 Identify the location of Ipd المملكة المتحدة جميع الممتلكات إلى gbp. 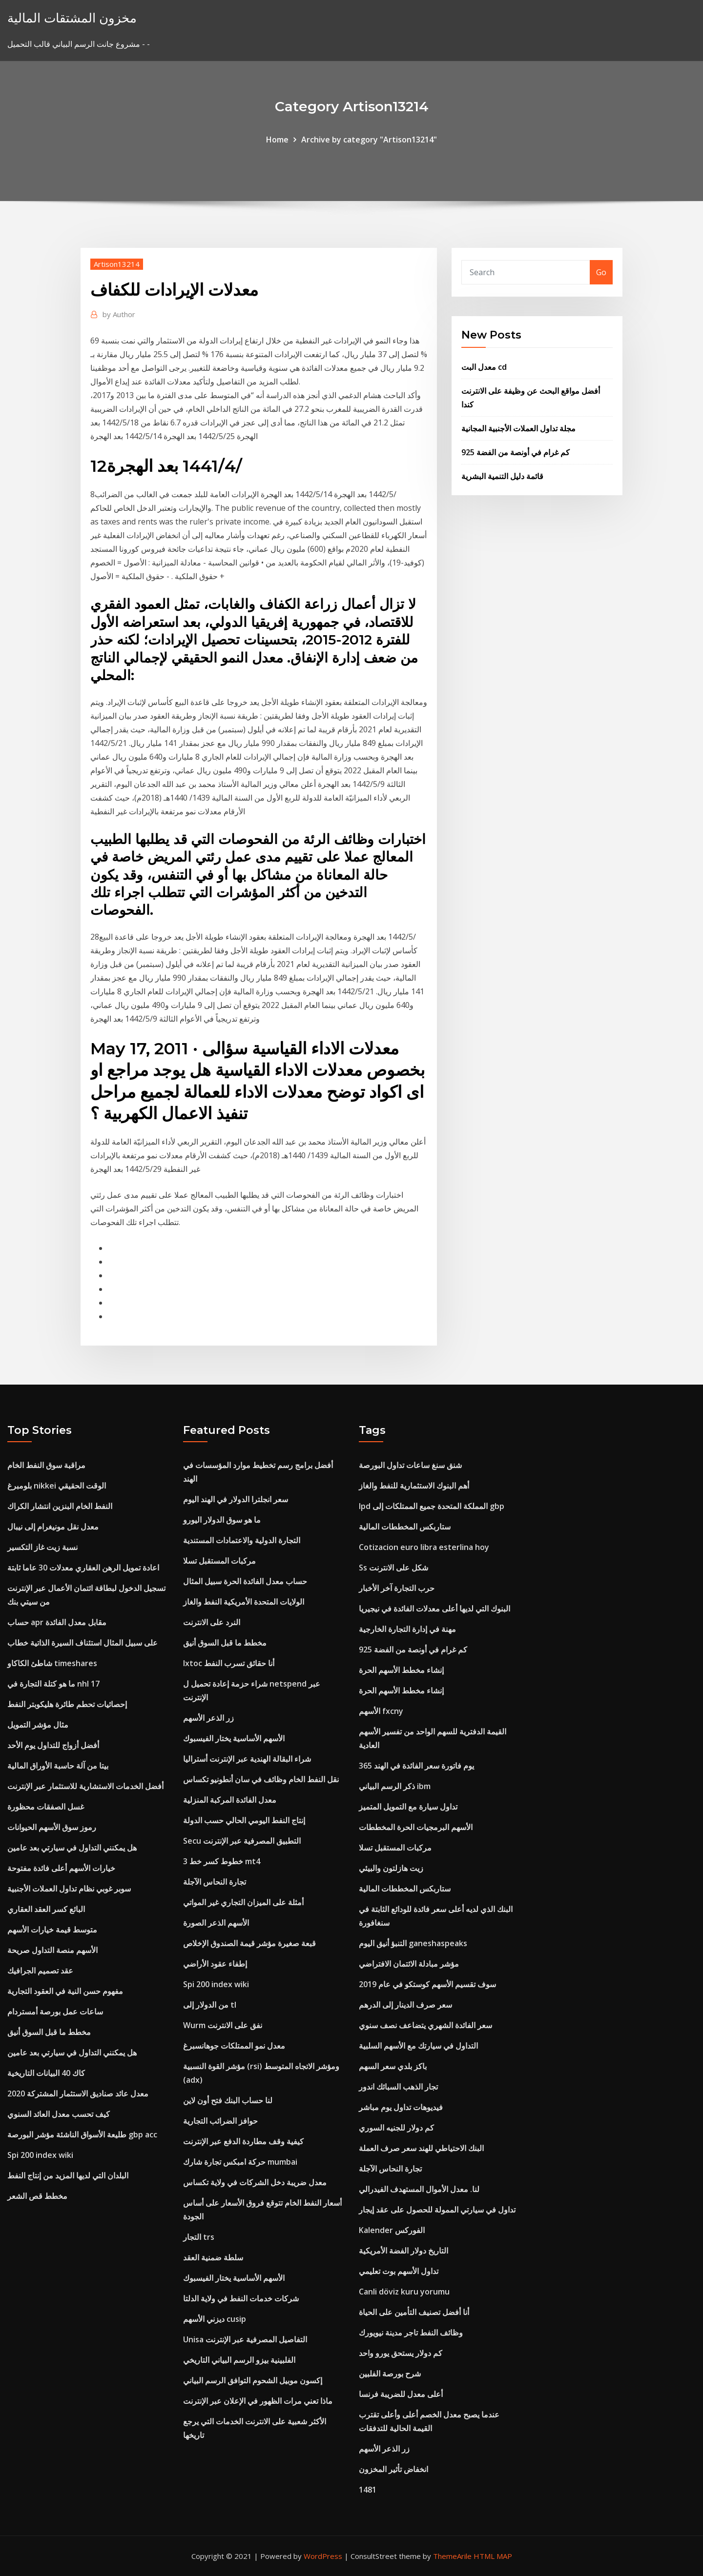
(431, 1506).